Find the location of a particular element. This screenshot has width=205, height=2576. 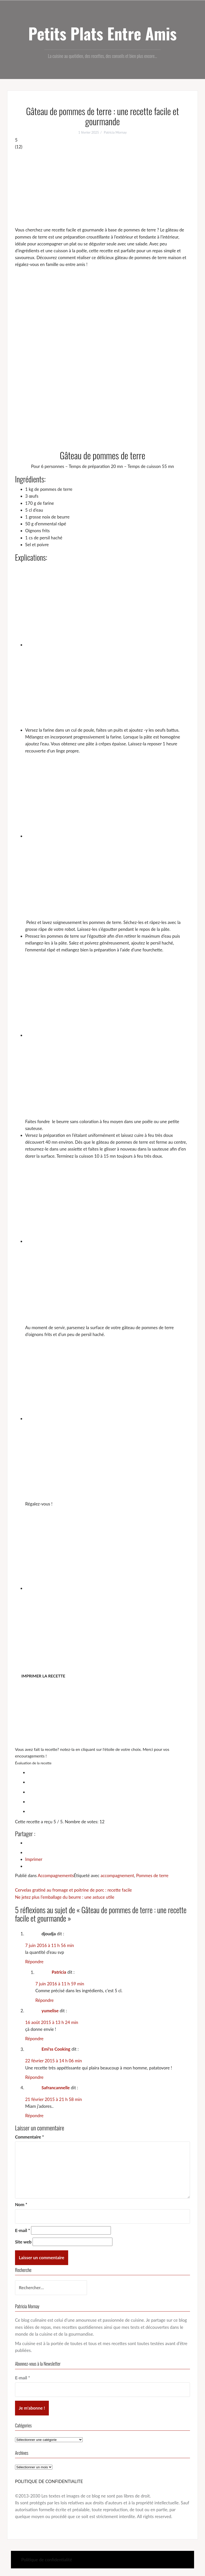

Répondre [Répondre à djoudja] is located at coordinates (34, 1961).